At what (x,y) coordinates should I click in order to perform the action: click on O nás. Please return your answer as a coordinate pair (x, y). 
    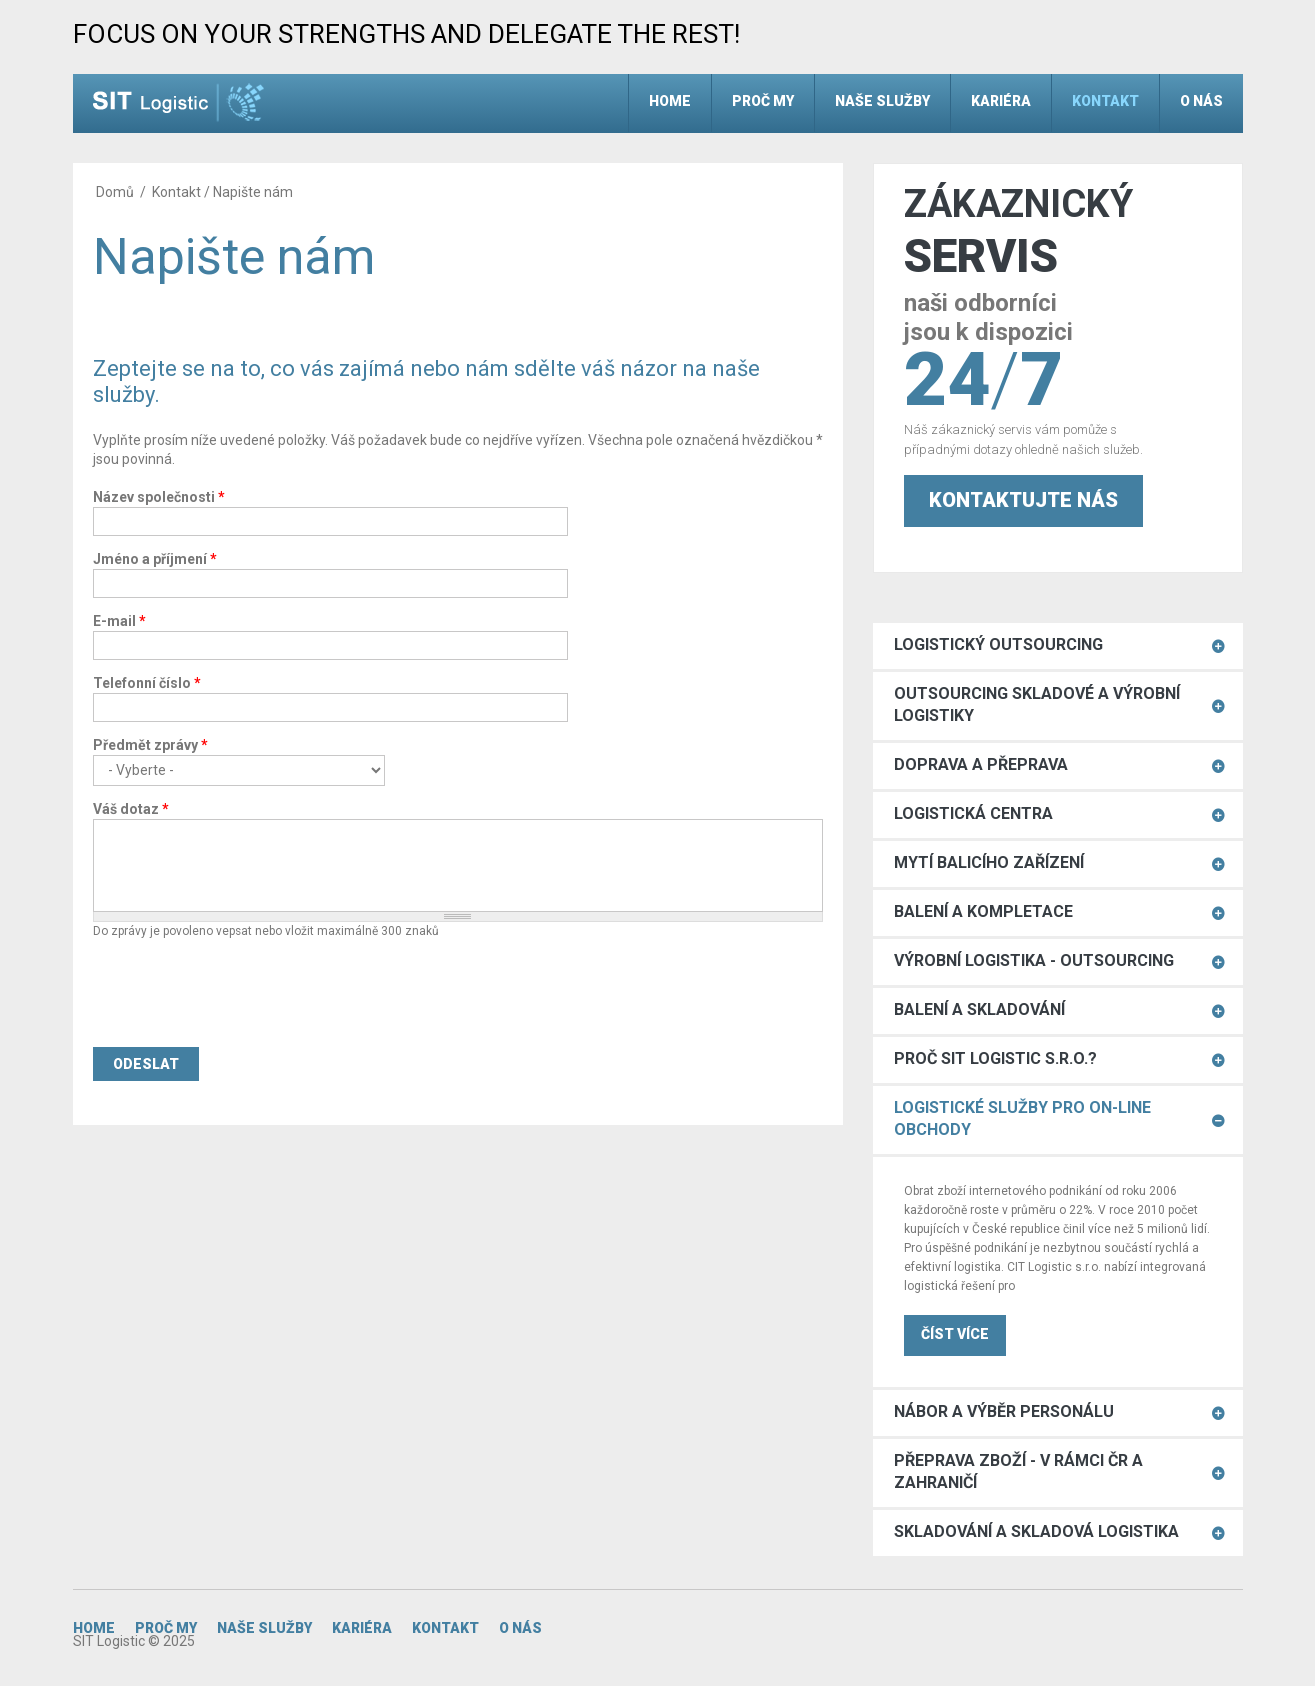
    Looking at the image, I should click on (1201, 101).